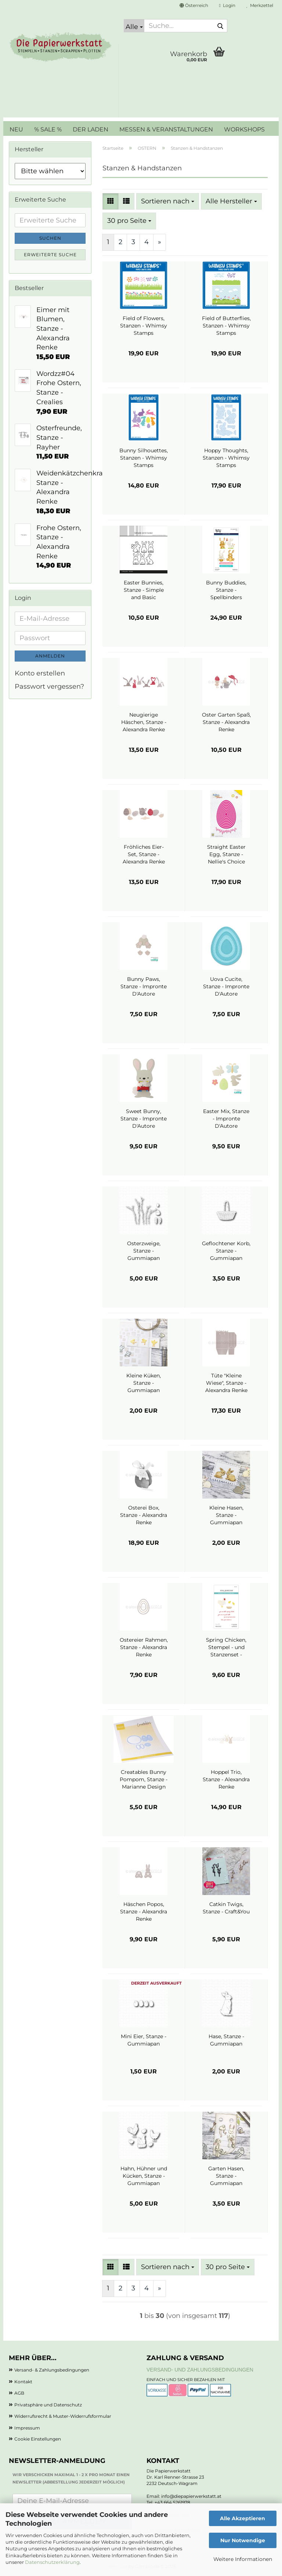  Describe the element at coordinates (50, 238) in the screenshot. I see `Suchen` at that location.